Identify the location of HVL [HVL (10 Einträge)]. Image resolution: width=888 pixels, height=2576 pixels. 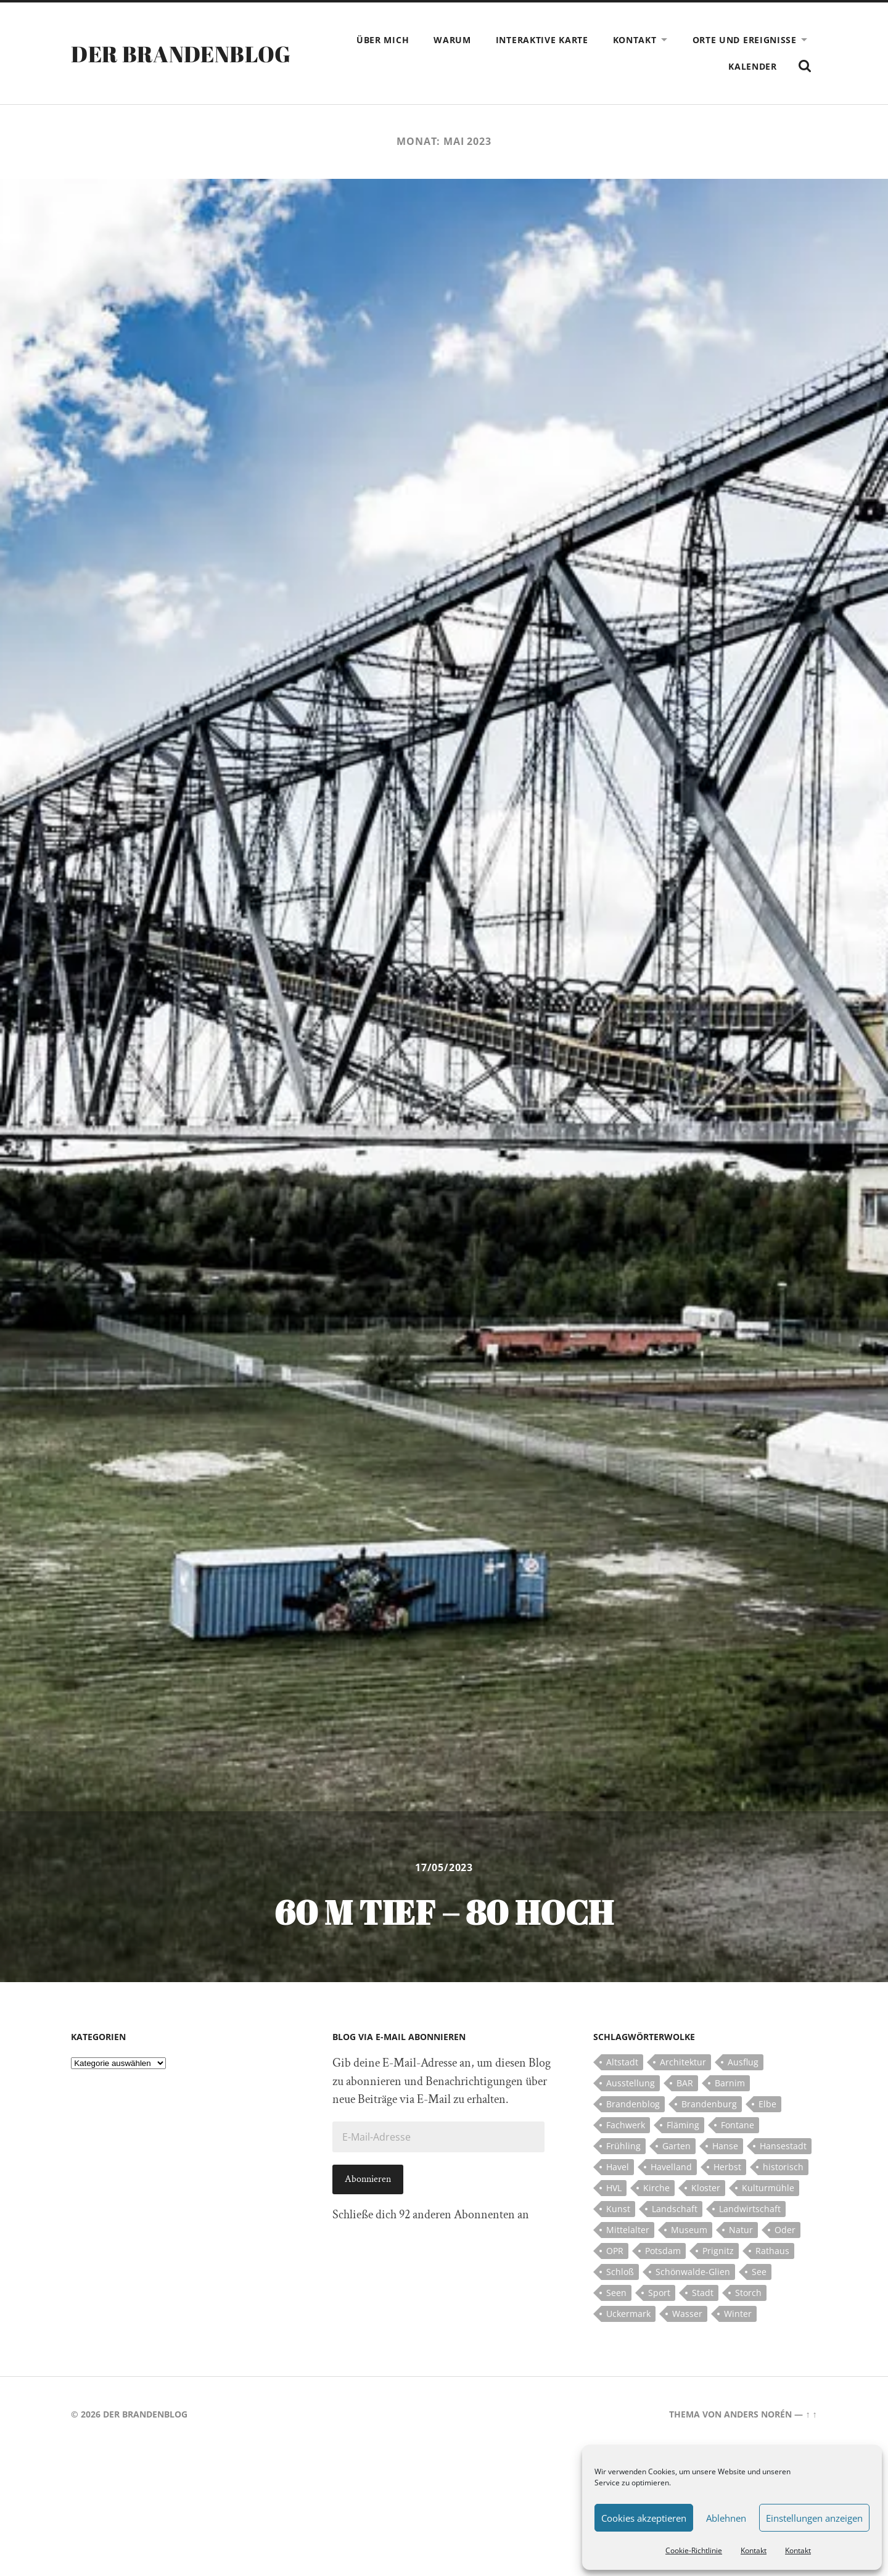
(614, 2188).